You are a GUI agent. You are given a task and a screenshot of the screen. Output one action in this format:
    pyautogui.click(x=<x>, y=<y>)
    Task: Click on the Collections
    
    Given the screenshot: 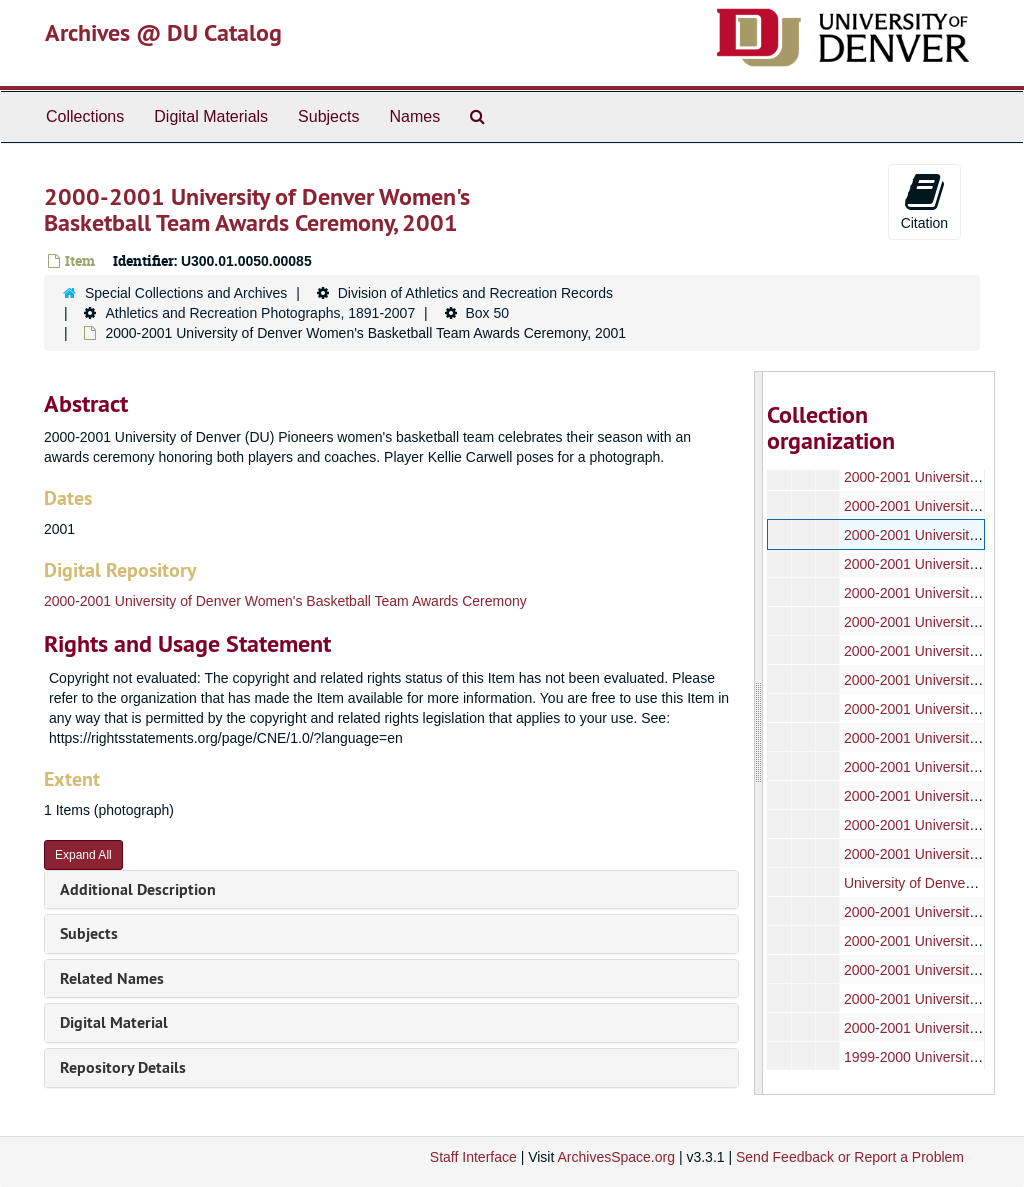 What is the action you would take?
    pyautogui.click(x=85, y=116)
    